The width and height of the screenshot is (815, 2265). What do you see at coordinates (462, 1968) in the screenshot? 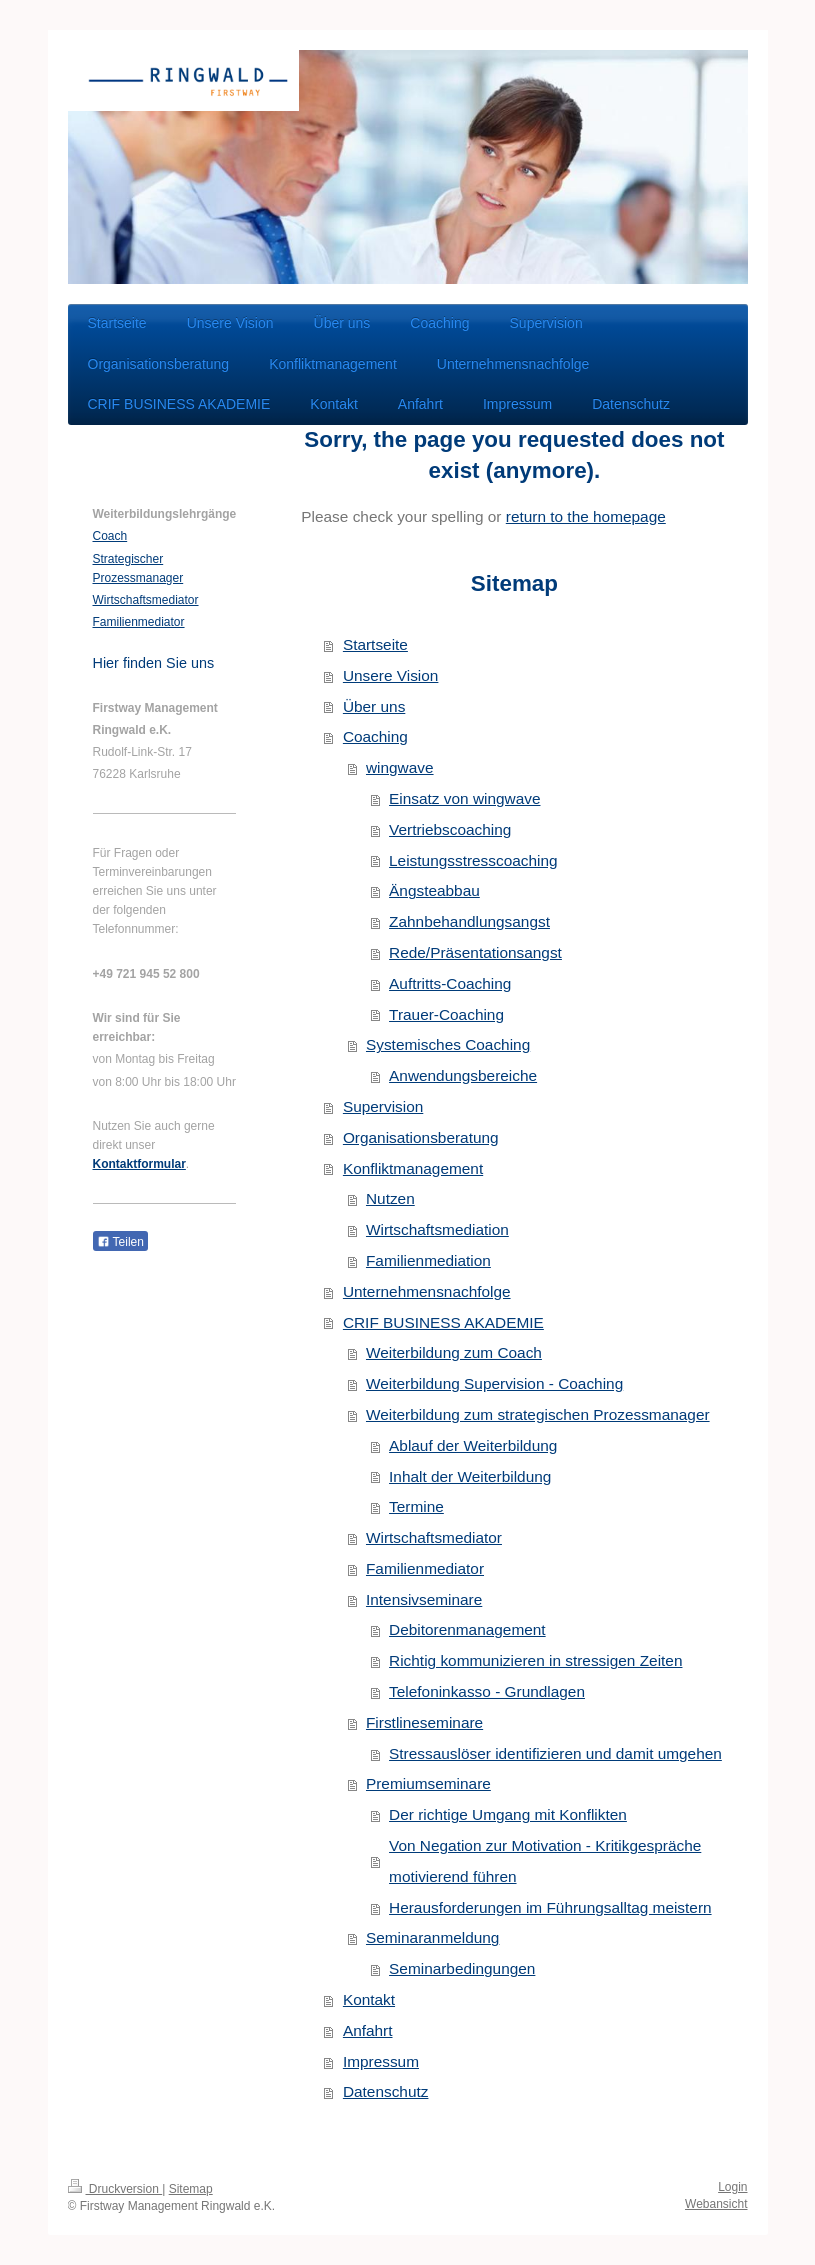
I see `Seminarbedingungen` at bounding box center [462, 1968].